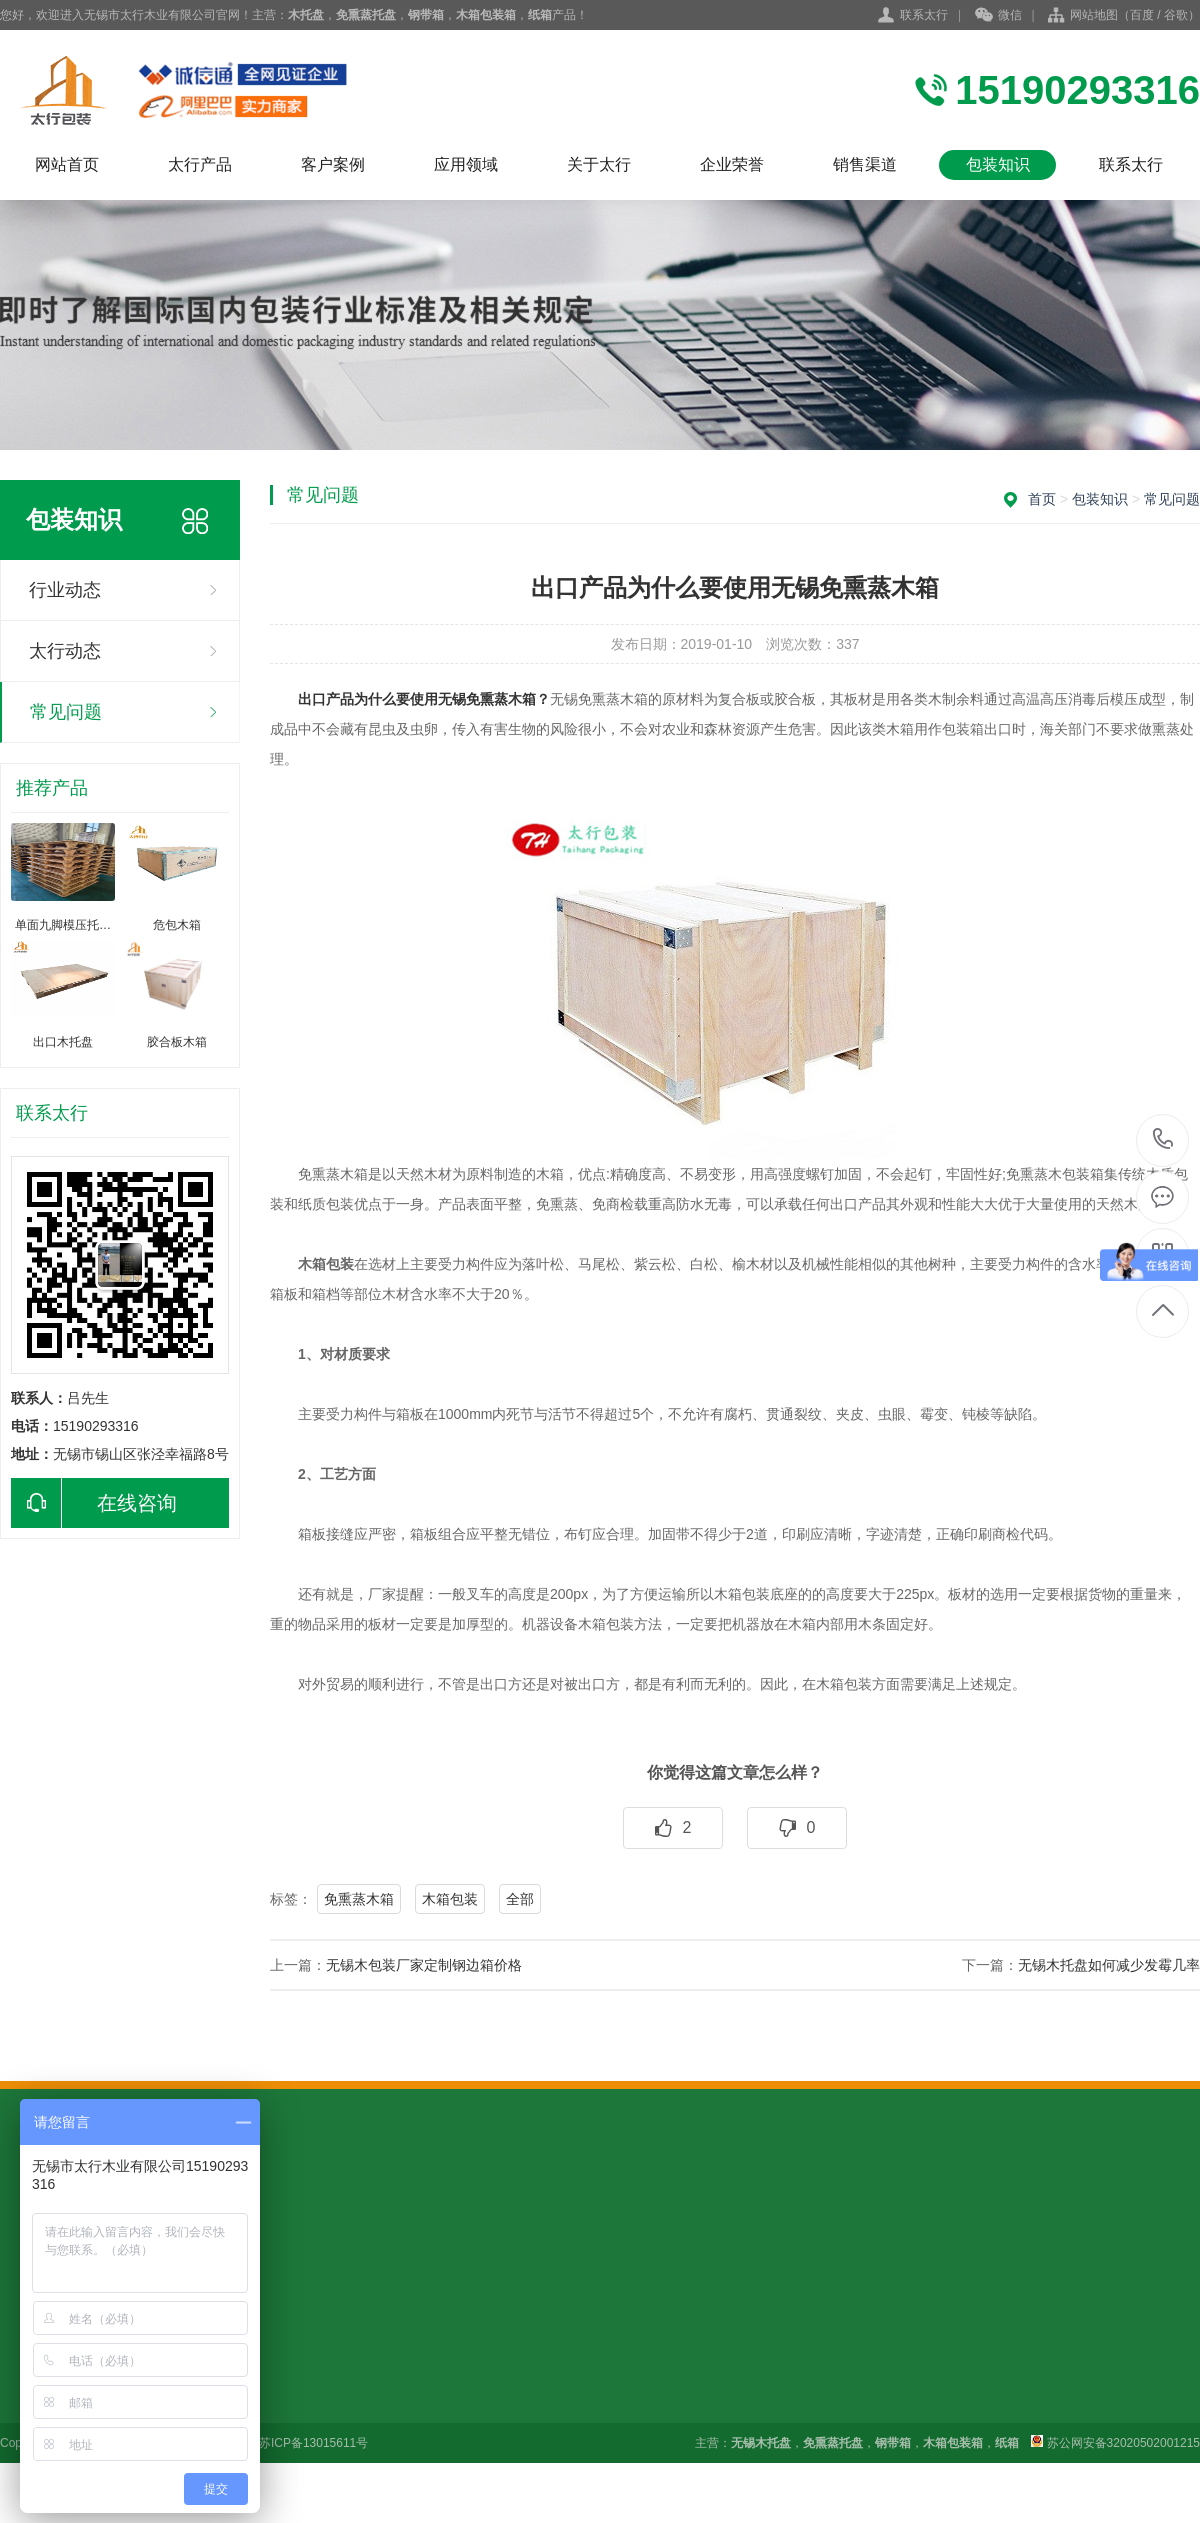 Image resolution: width=1200 pixels, height=2523 pixels. I want to click on 免熏蒸木箱, so click(359, 1899).